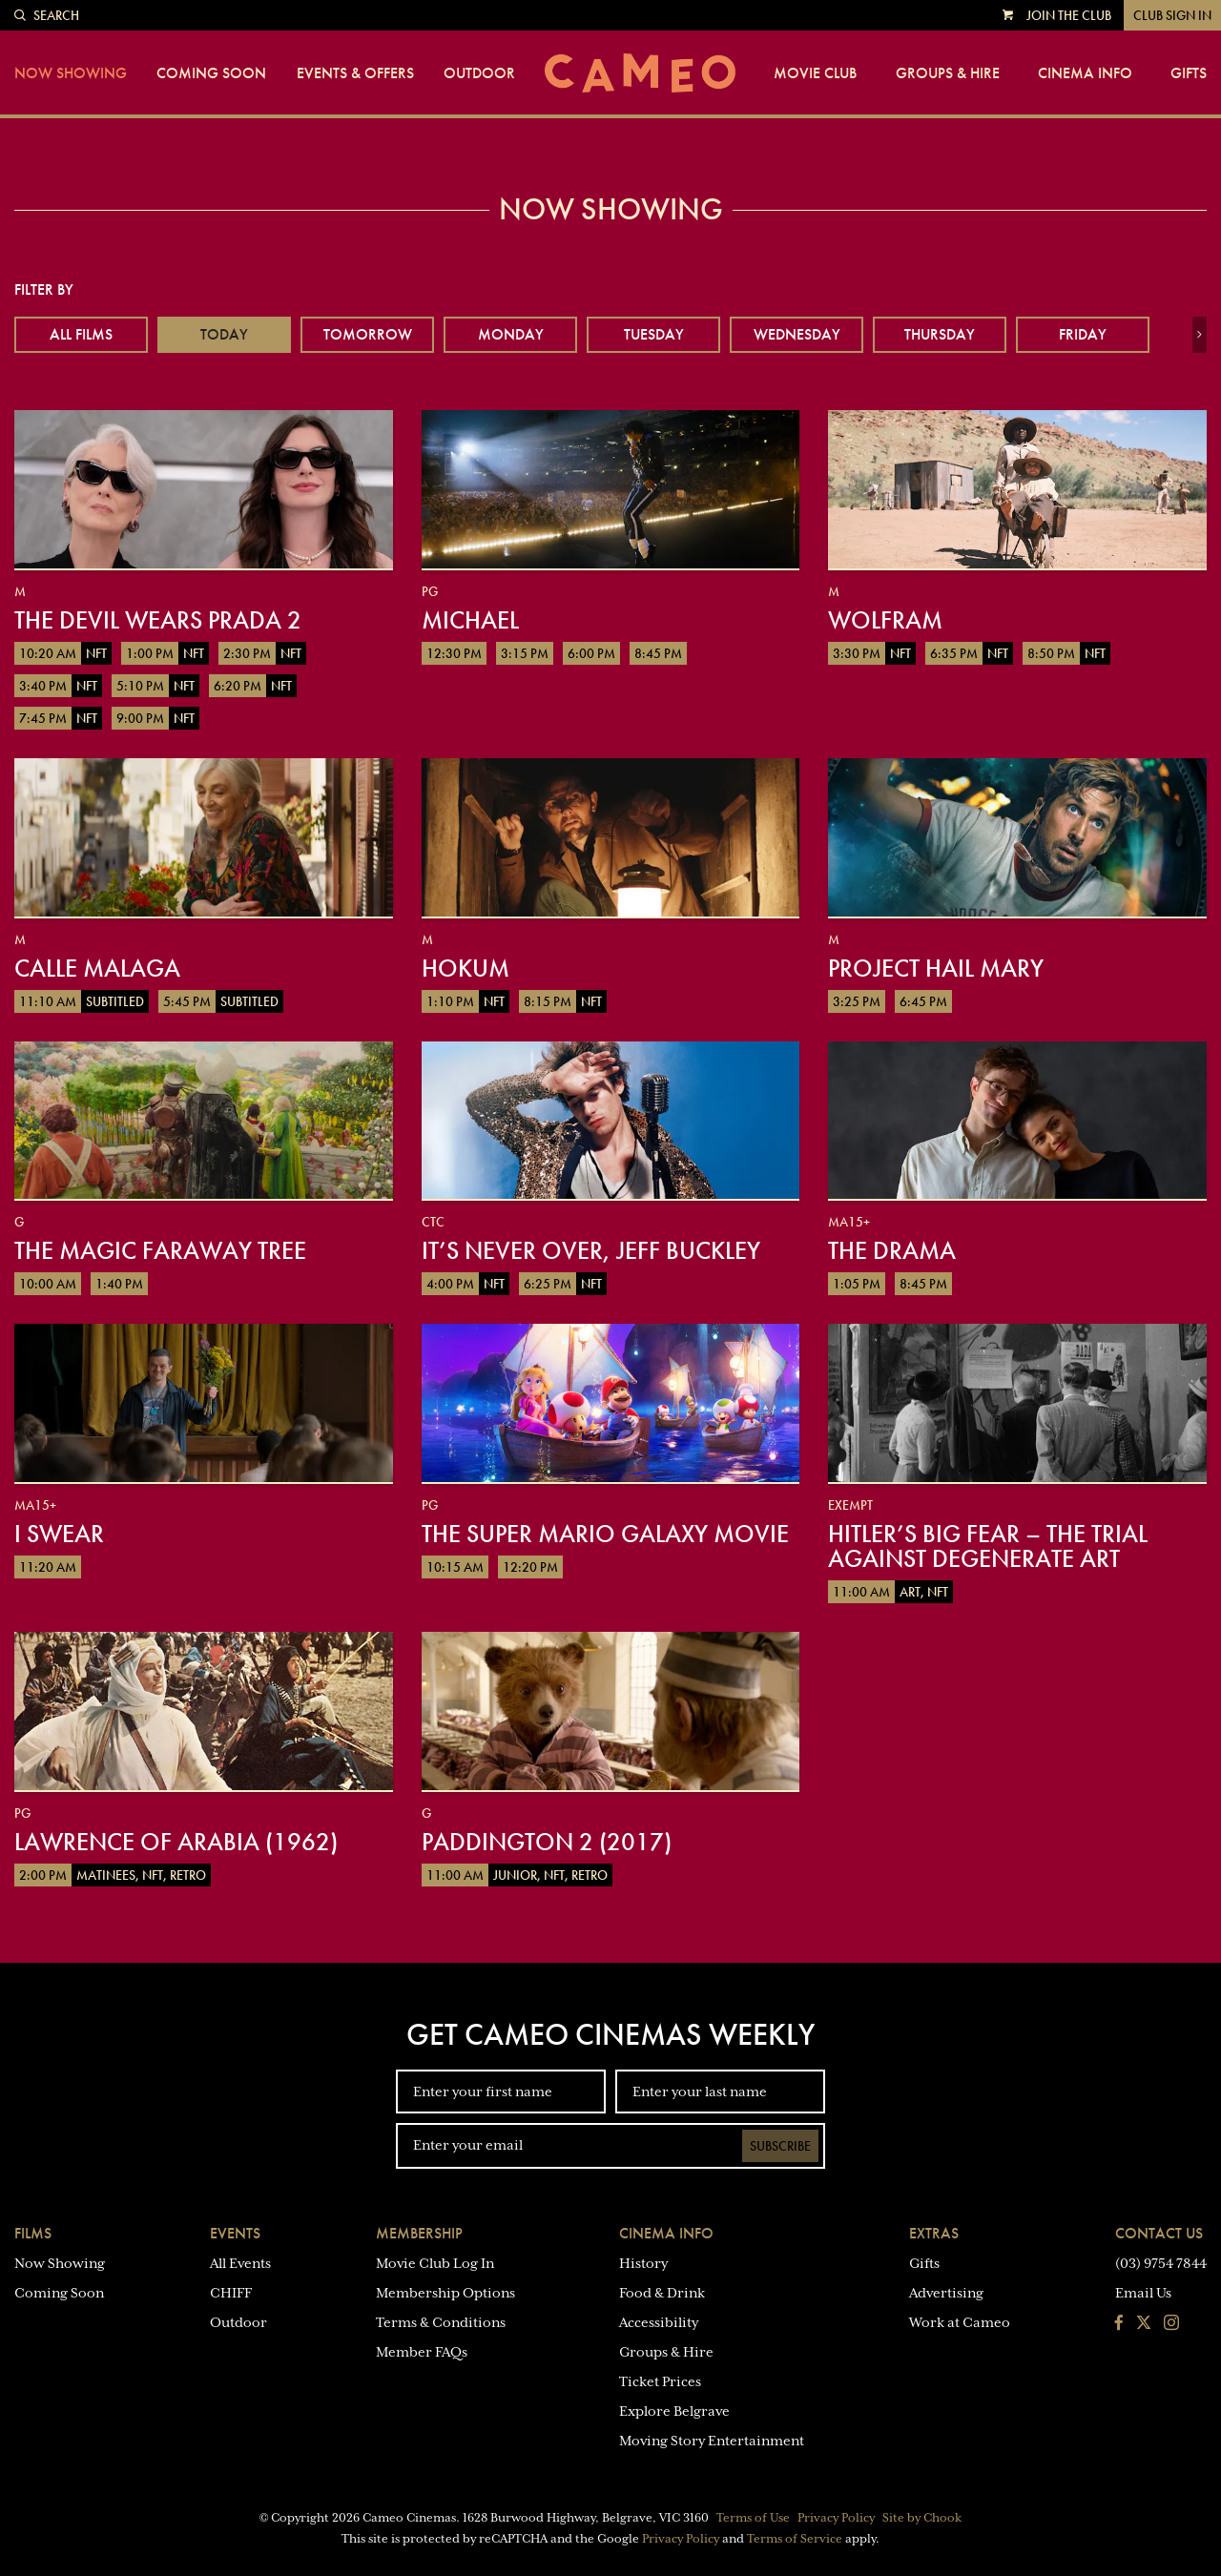  Describe the element at coordinates (939, 334) in the screenshot. I see `Thursday` at that location.